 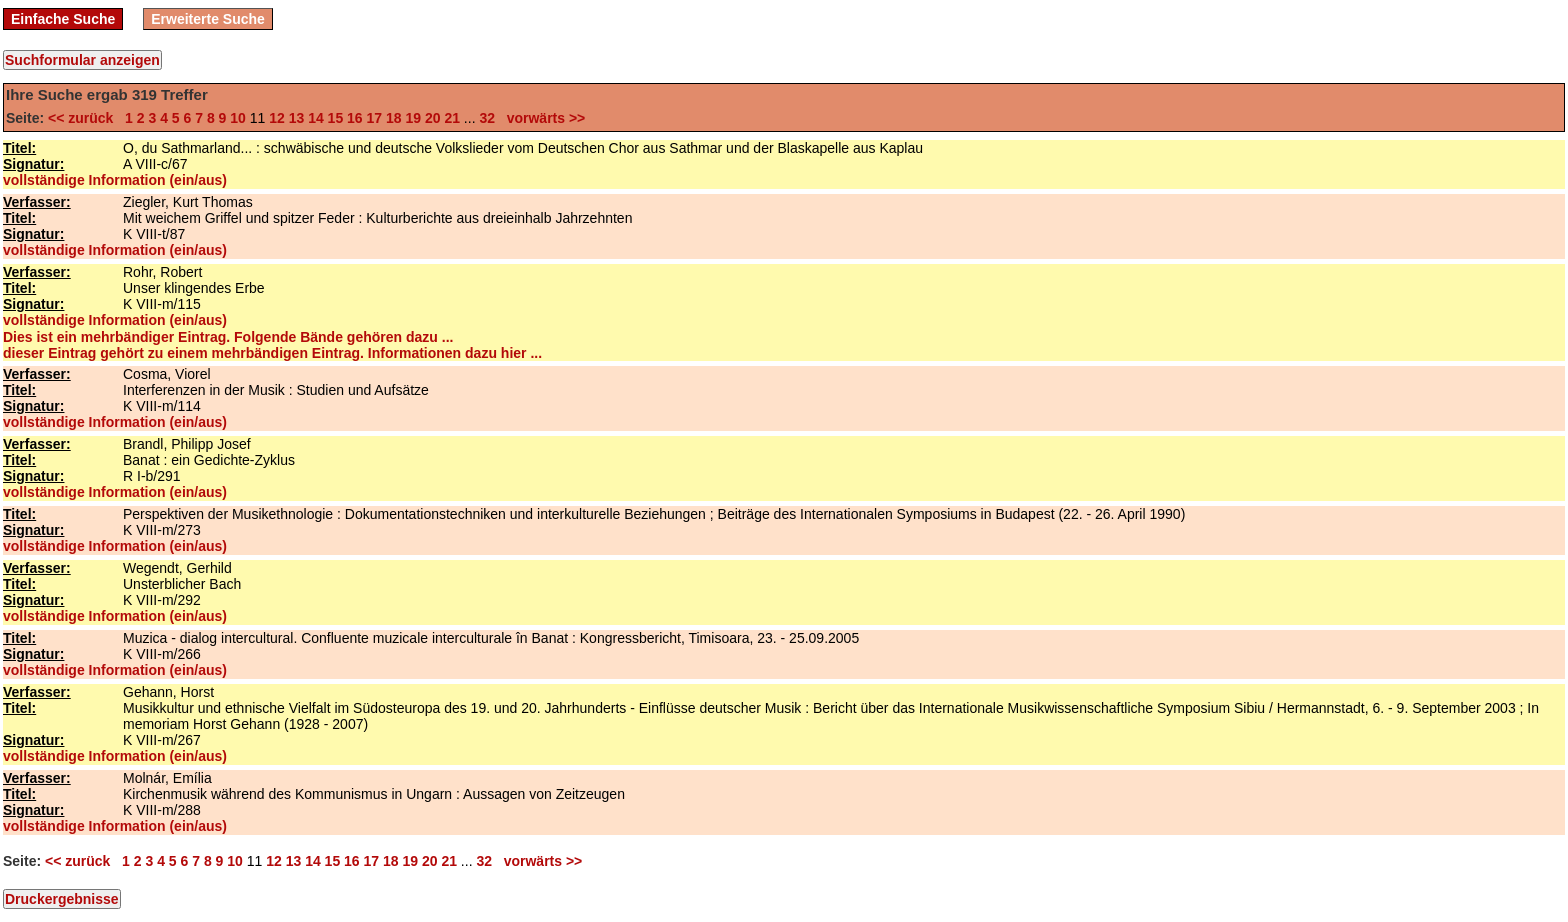 I want to click on 16, so click(x=355, y=118).